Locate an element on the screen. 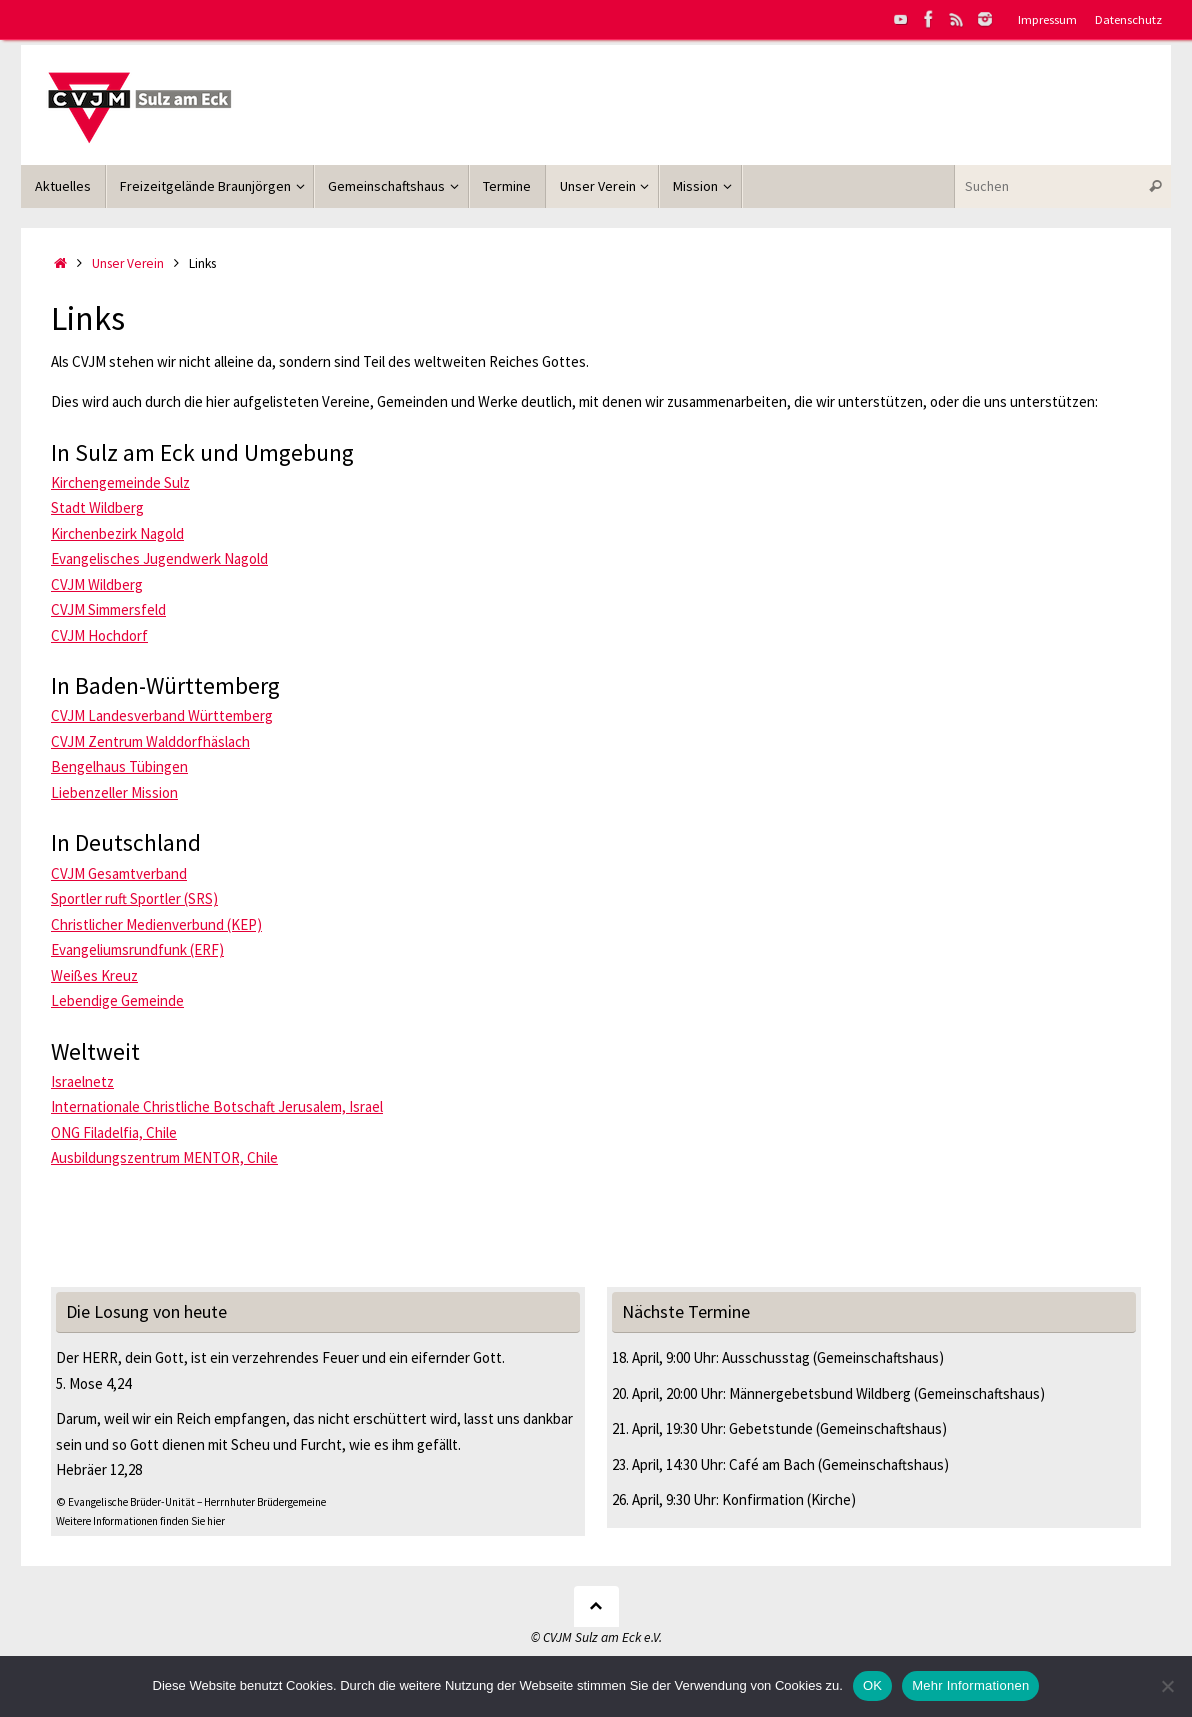 The image size is (1192, 1717). Datenschutz is located at coordinates (1128, 19).